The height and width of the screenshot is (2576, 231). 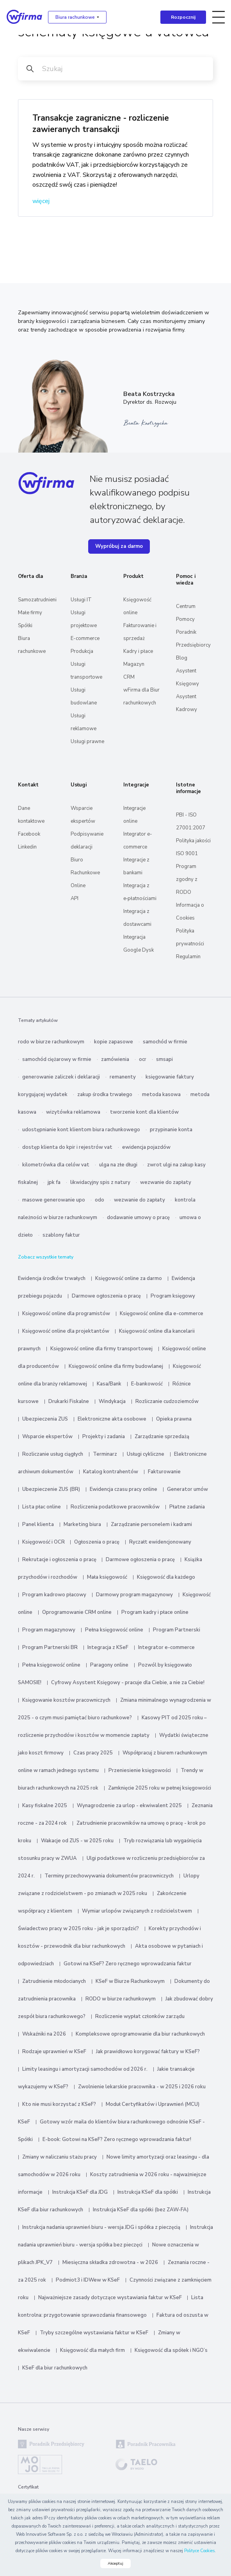 What do you see at coordinates (104, 1094) in the screenshot?
I see `zakup środka trwałego` at bounding box center [104, 1094].